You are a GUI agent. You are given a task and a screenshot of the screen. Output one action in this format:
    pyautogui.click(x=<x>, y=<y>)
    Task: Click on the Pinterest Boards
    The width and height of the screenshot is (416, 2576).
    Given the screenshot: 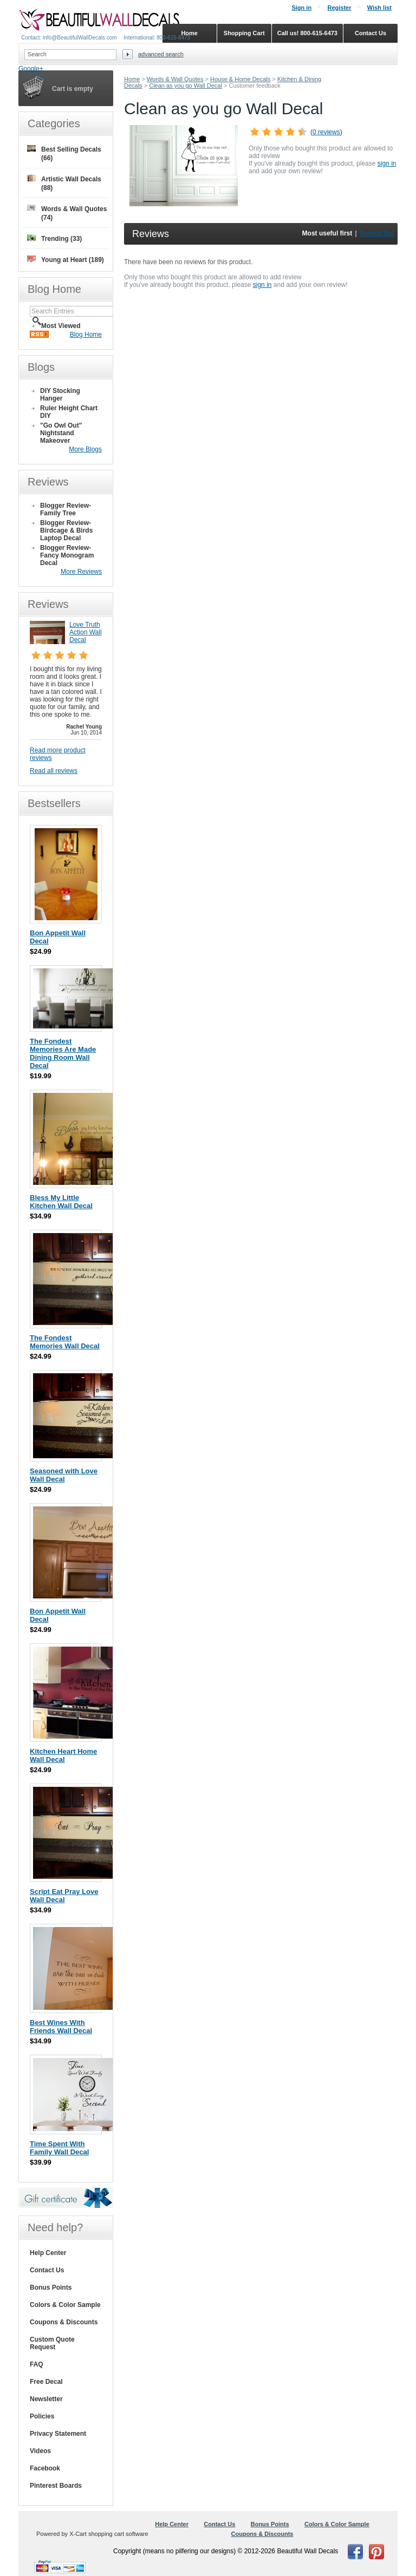 What is the action you would take?
    pyautogui.click(x=56, y=2485)
    